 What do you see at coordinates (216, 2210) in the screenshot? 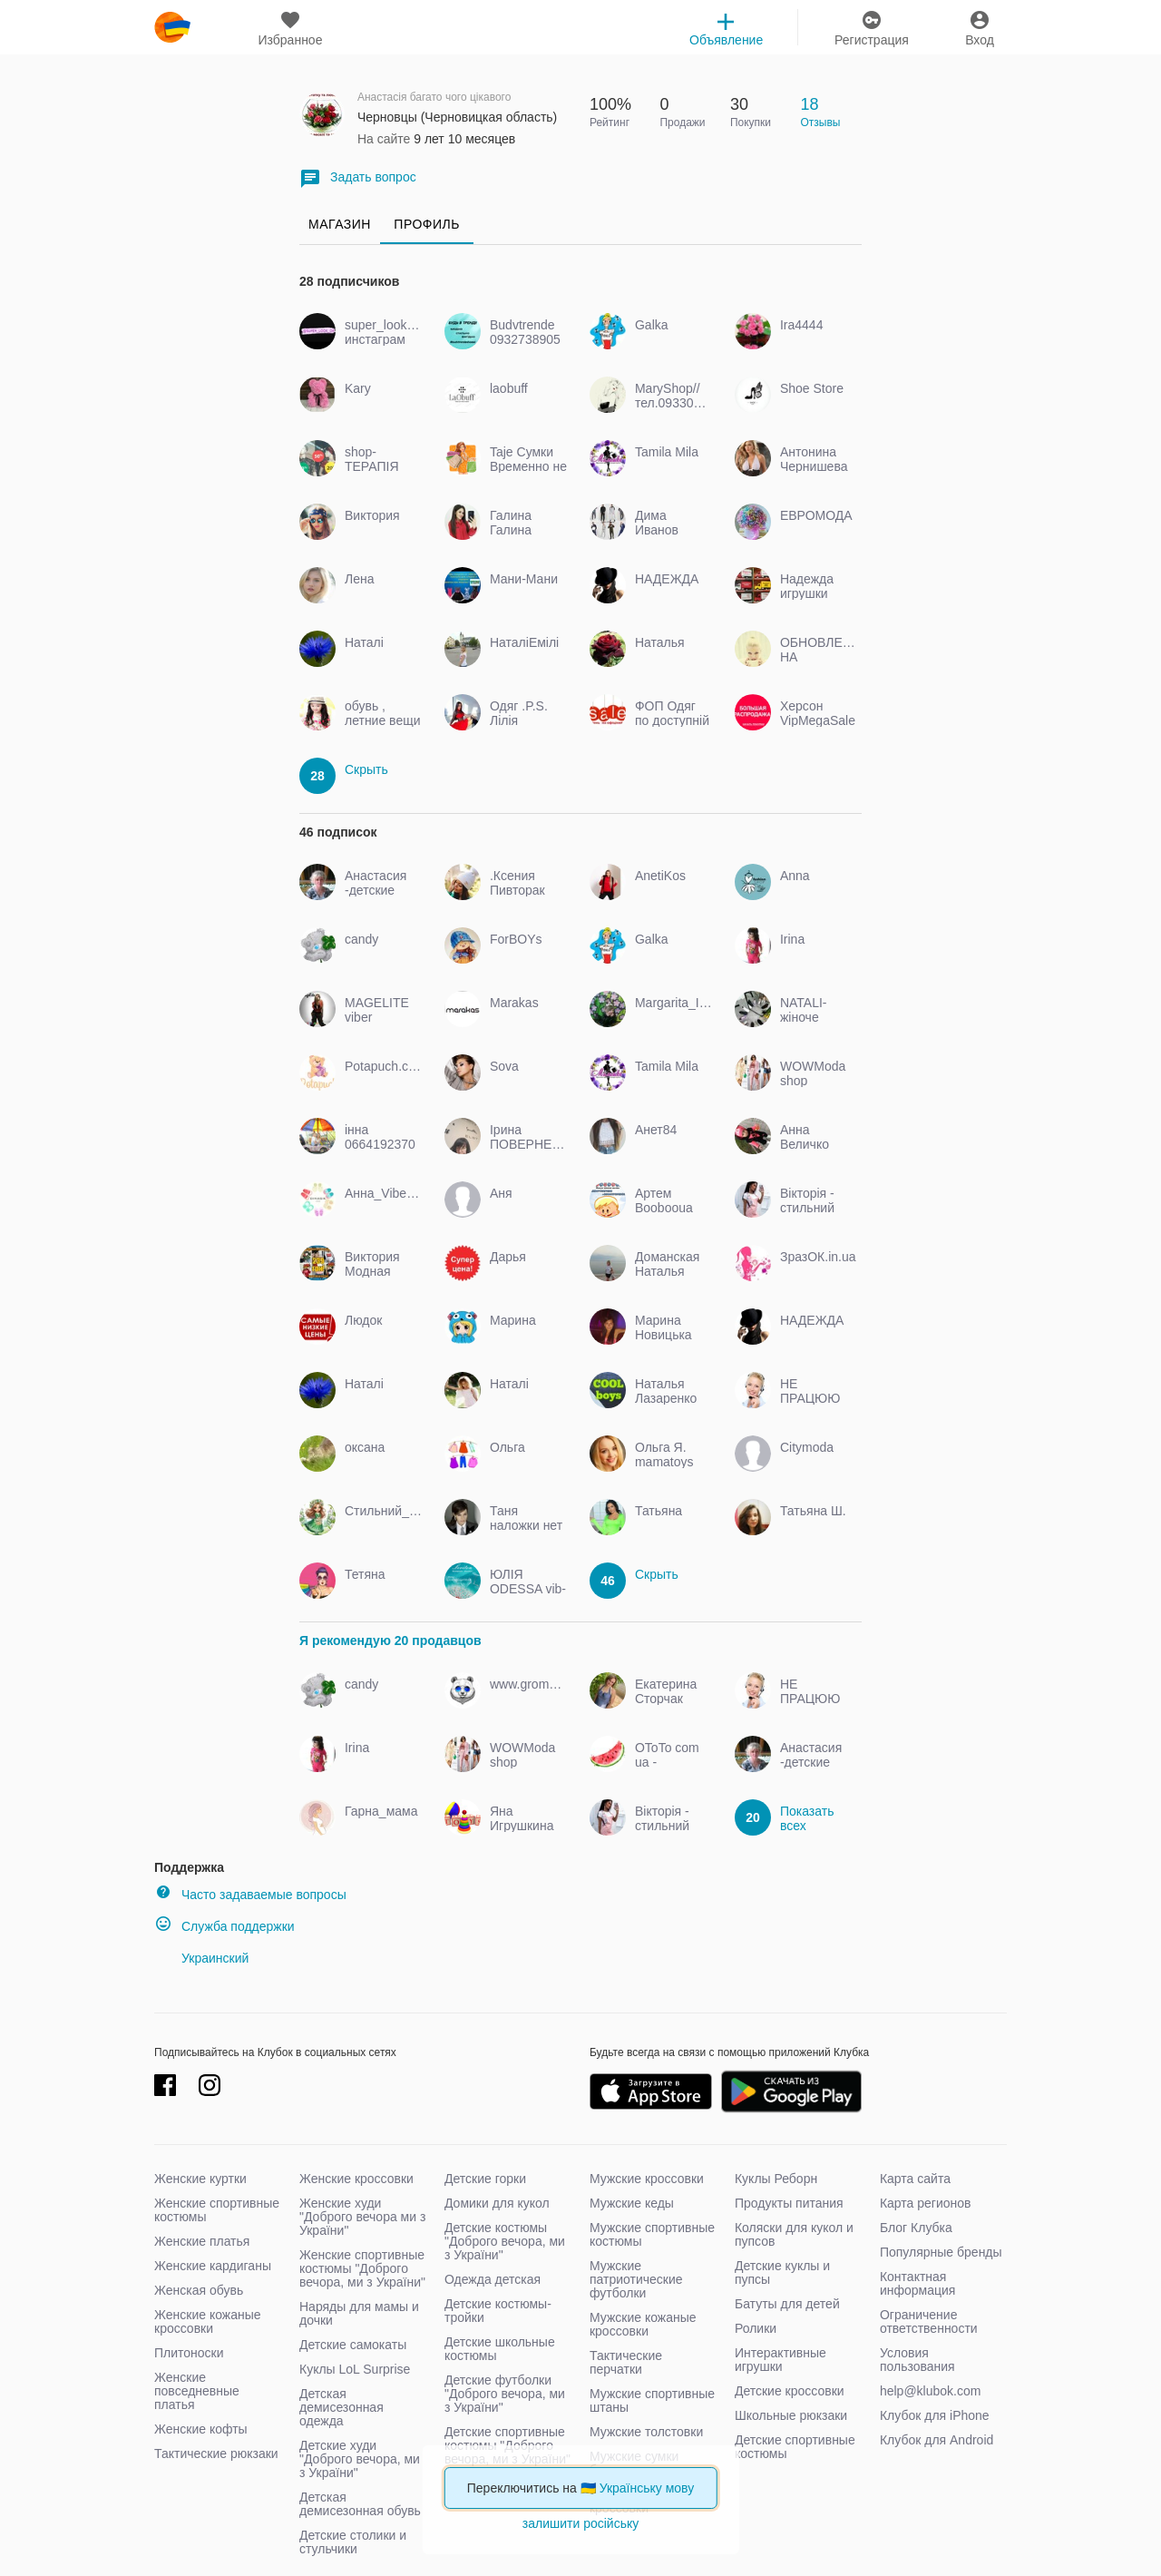
I see `Женские спортивные костюмы` at bounding box center [216, 2210].